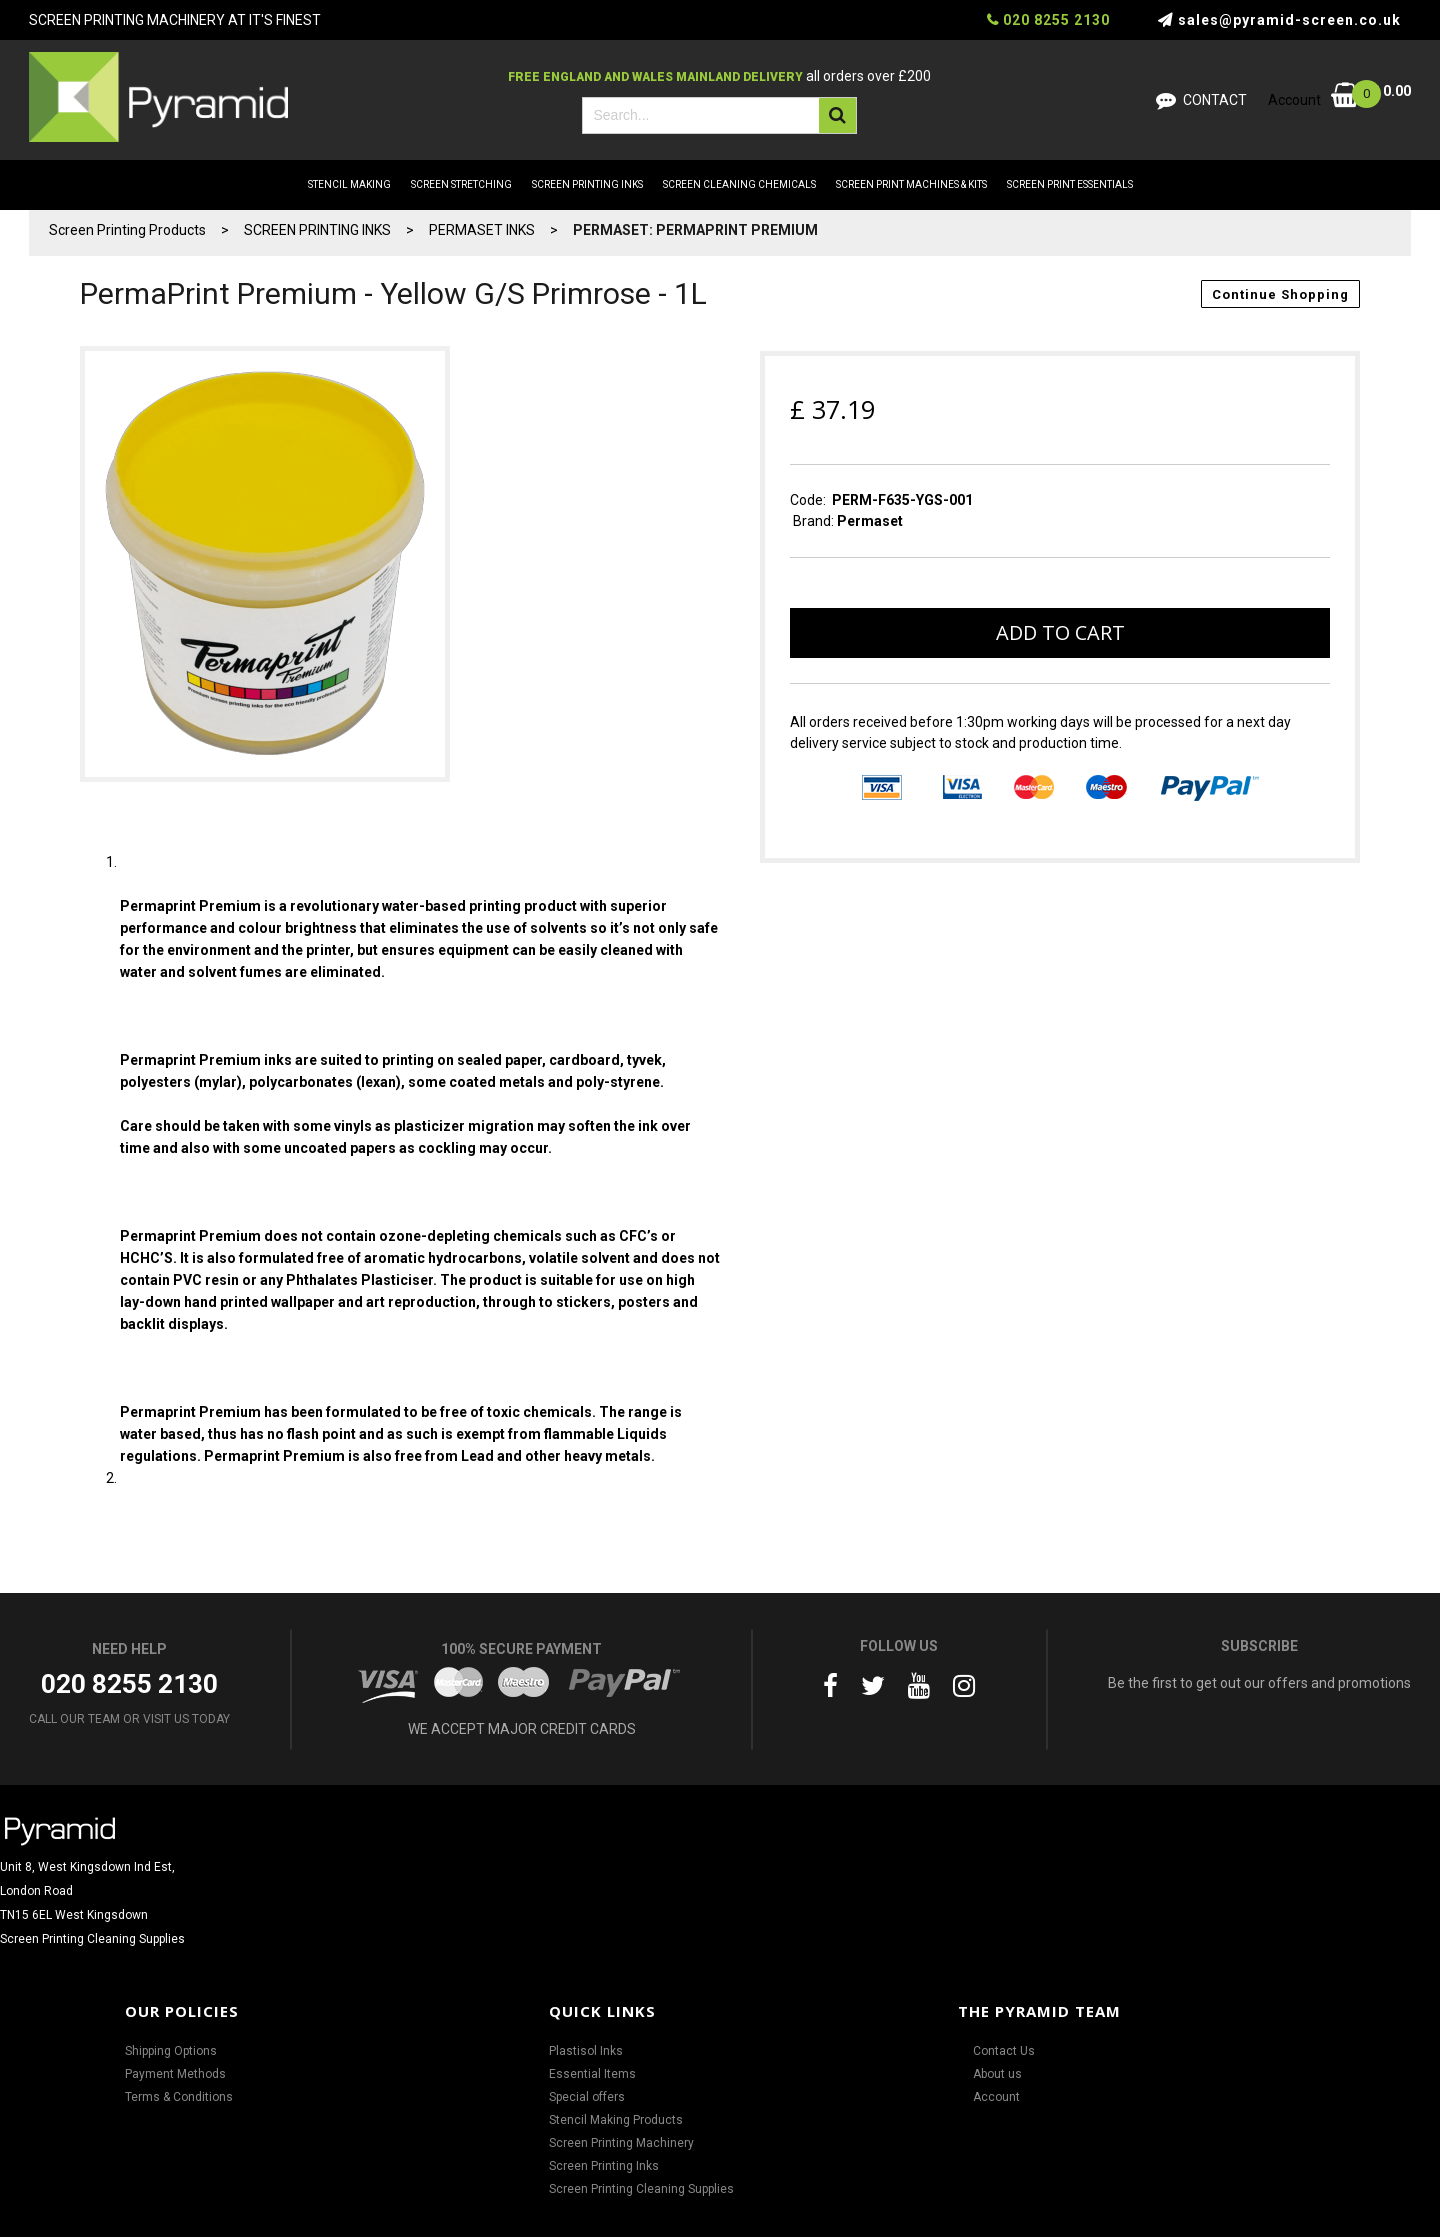 This screenshot has width=1440, height=2237. I want to click on SCREEN STRETCHING, so click(461, 184).